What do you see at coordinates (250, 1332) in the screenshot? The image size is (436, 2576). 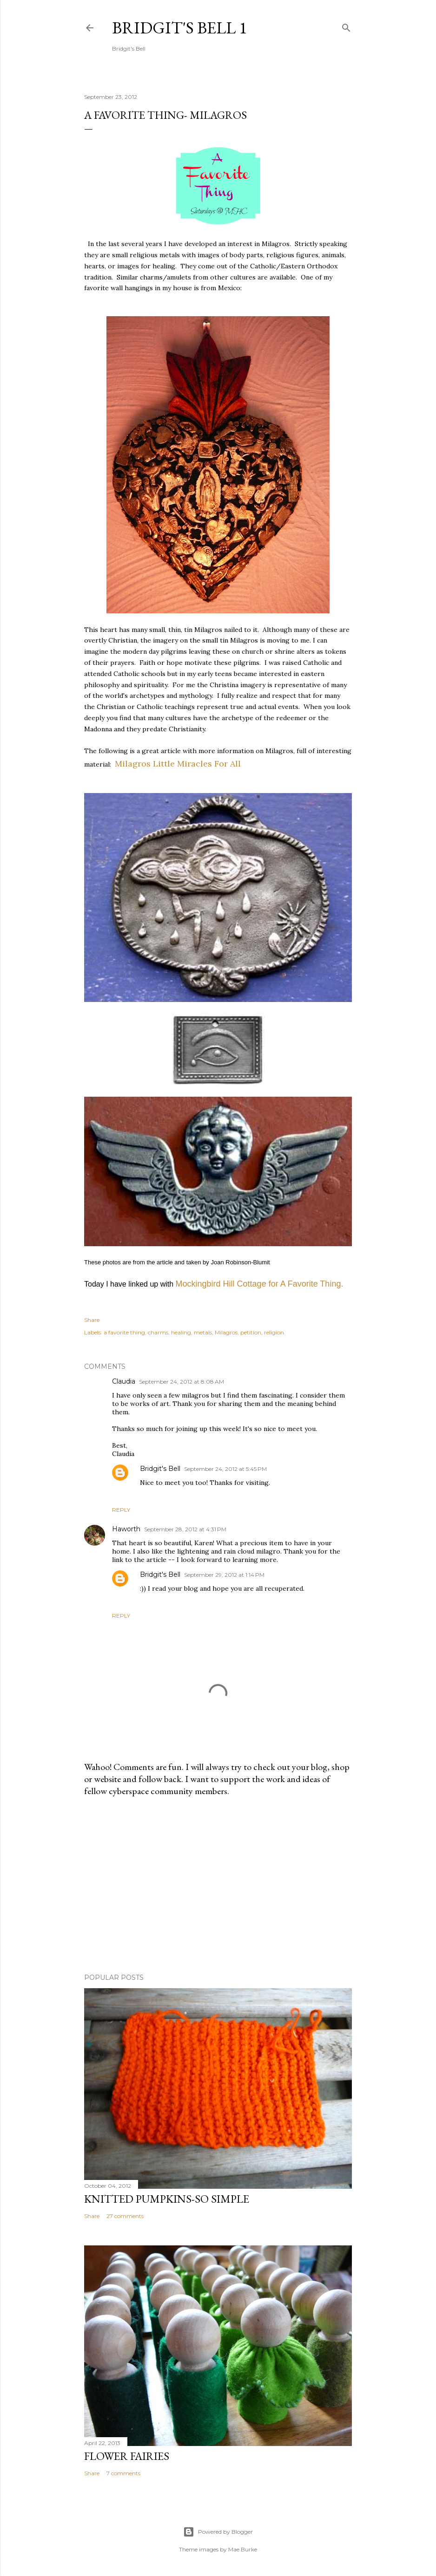 I see `petition` at bounding box center [250, 1332].